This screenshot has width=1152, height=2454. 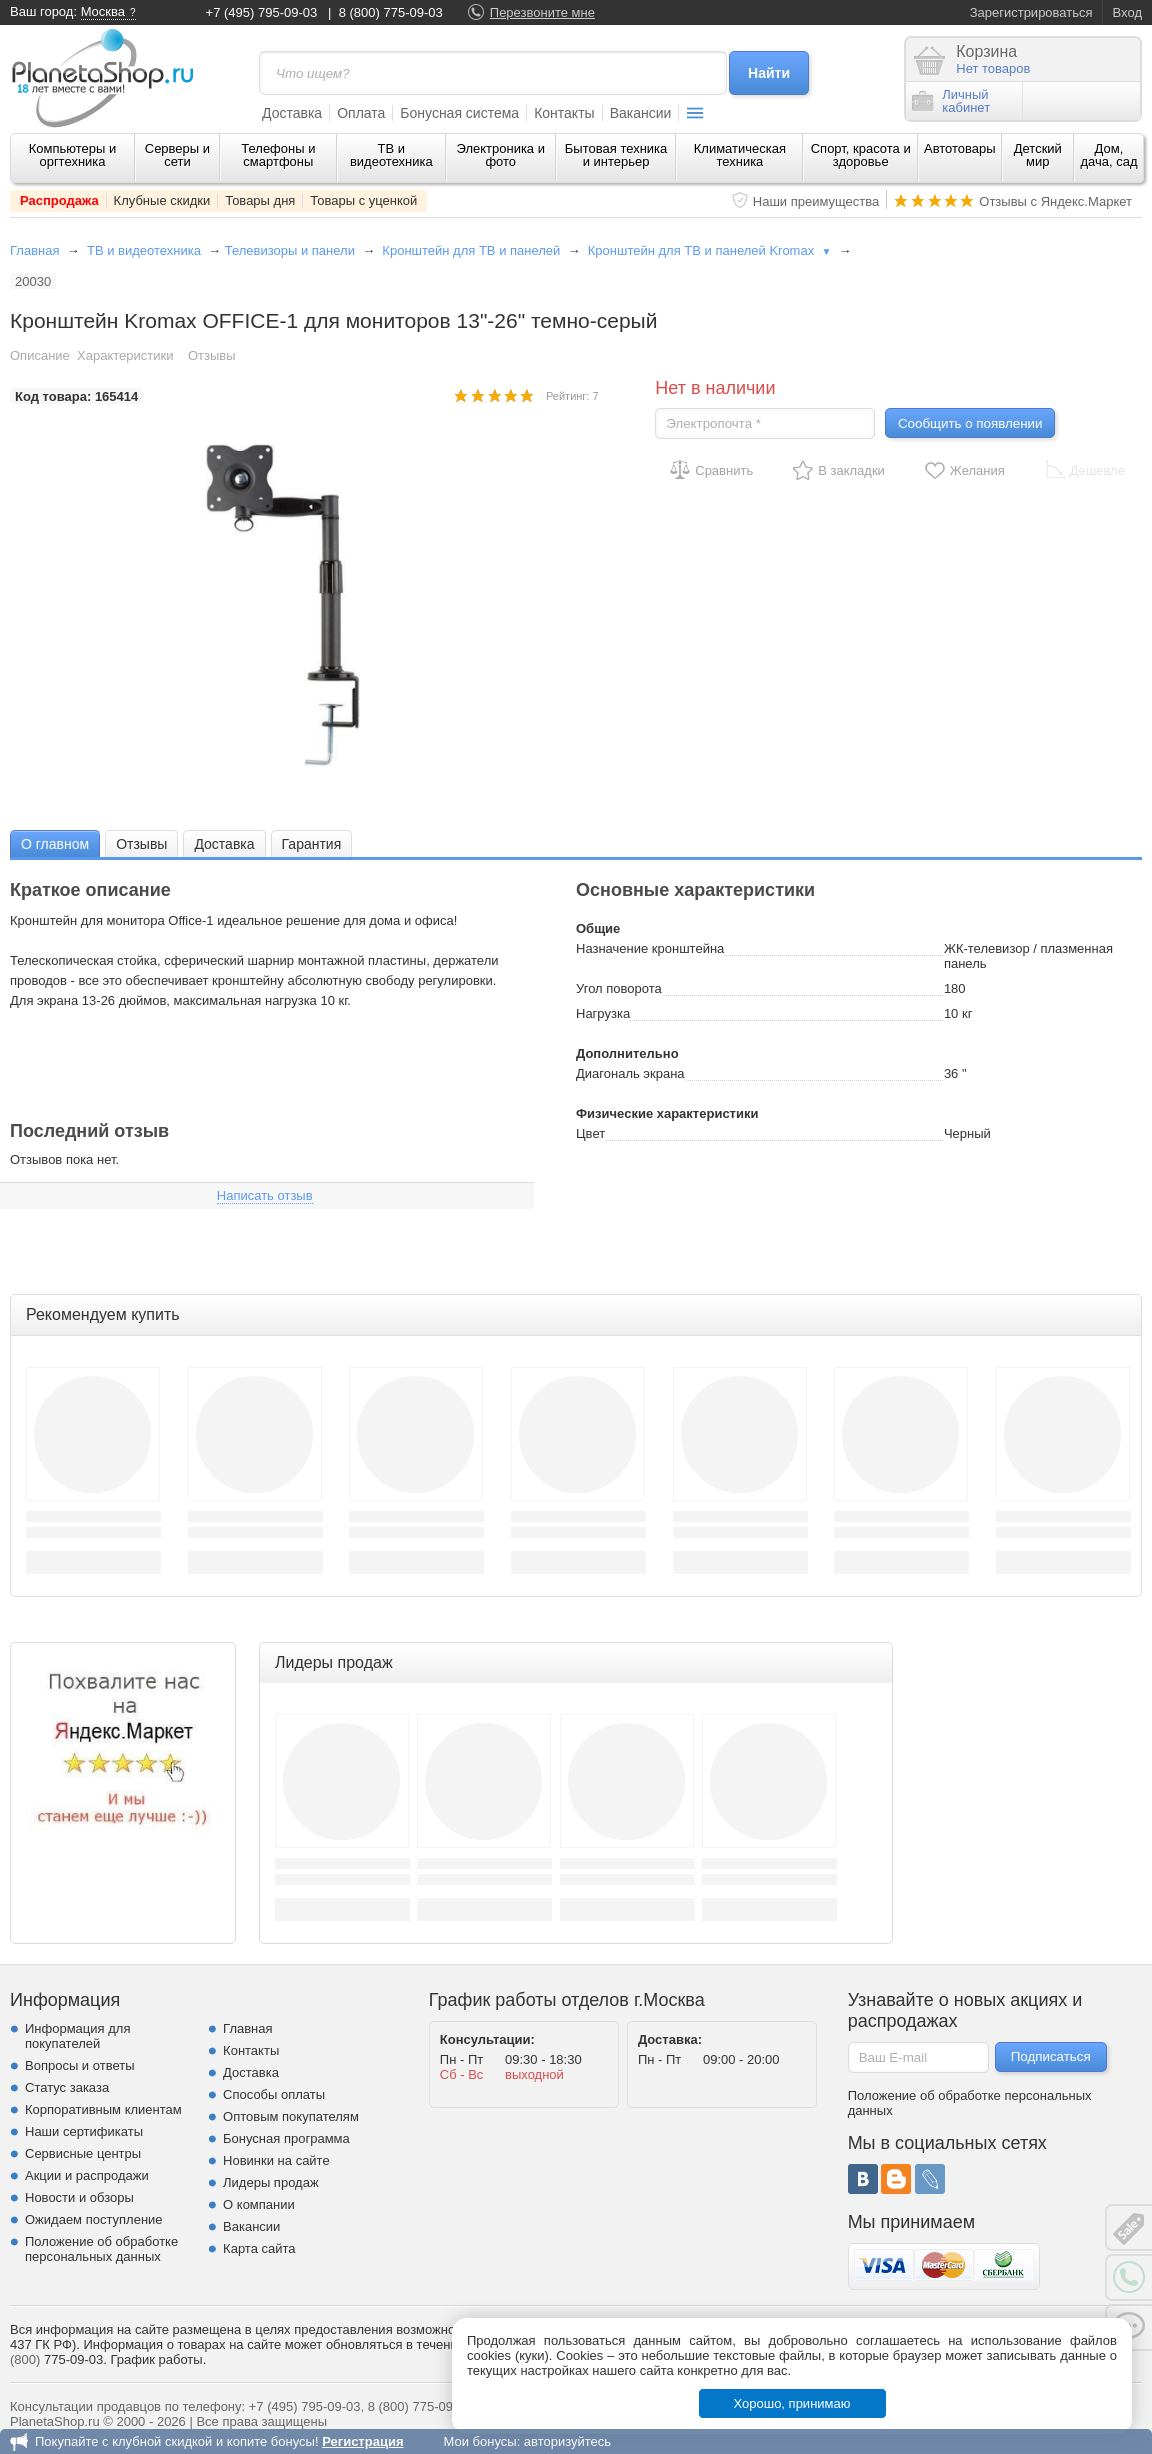 I want to click on 8 (800) 775-09-03, so click(x=391, y=12).